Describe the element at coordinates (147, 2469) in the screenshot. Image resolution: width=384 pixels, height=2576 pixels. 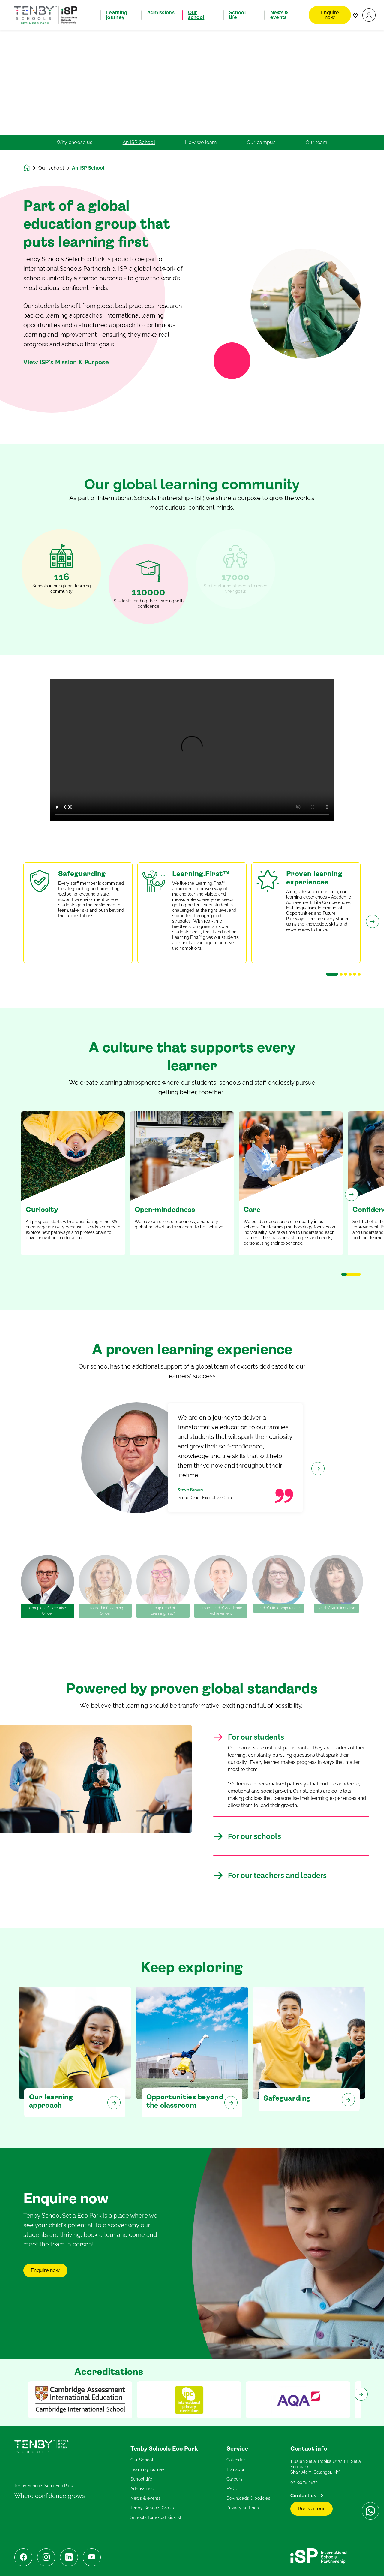
I see `Learning journey` at that location.